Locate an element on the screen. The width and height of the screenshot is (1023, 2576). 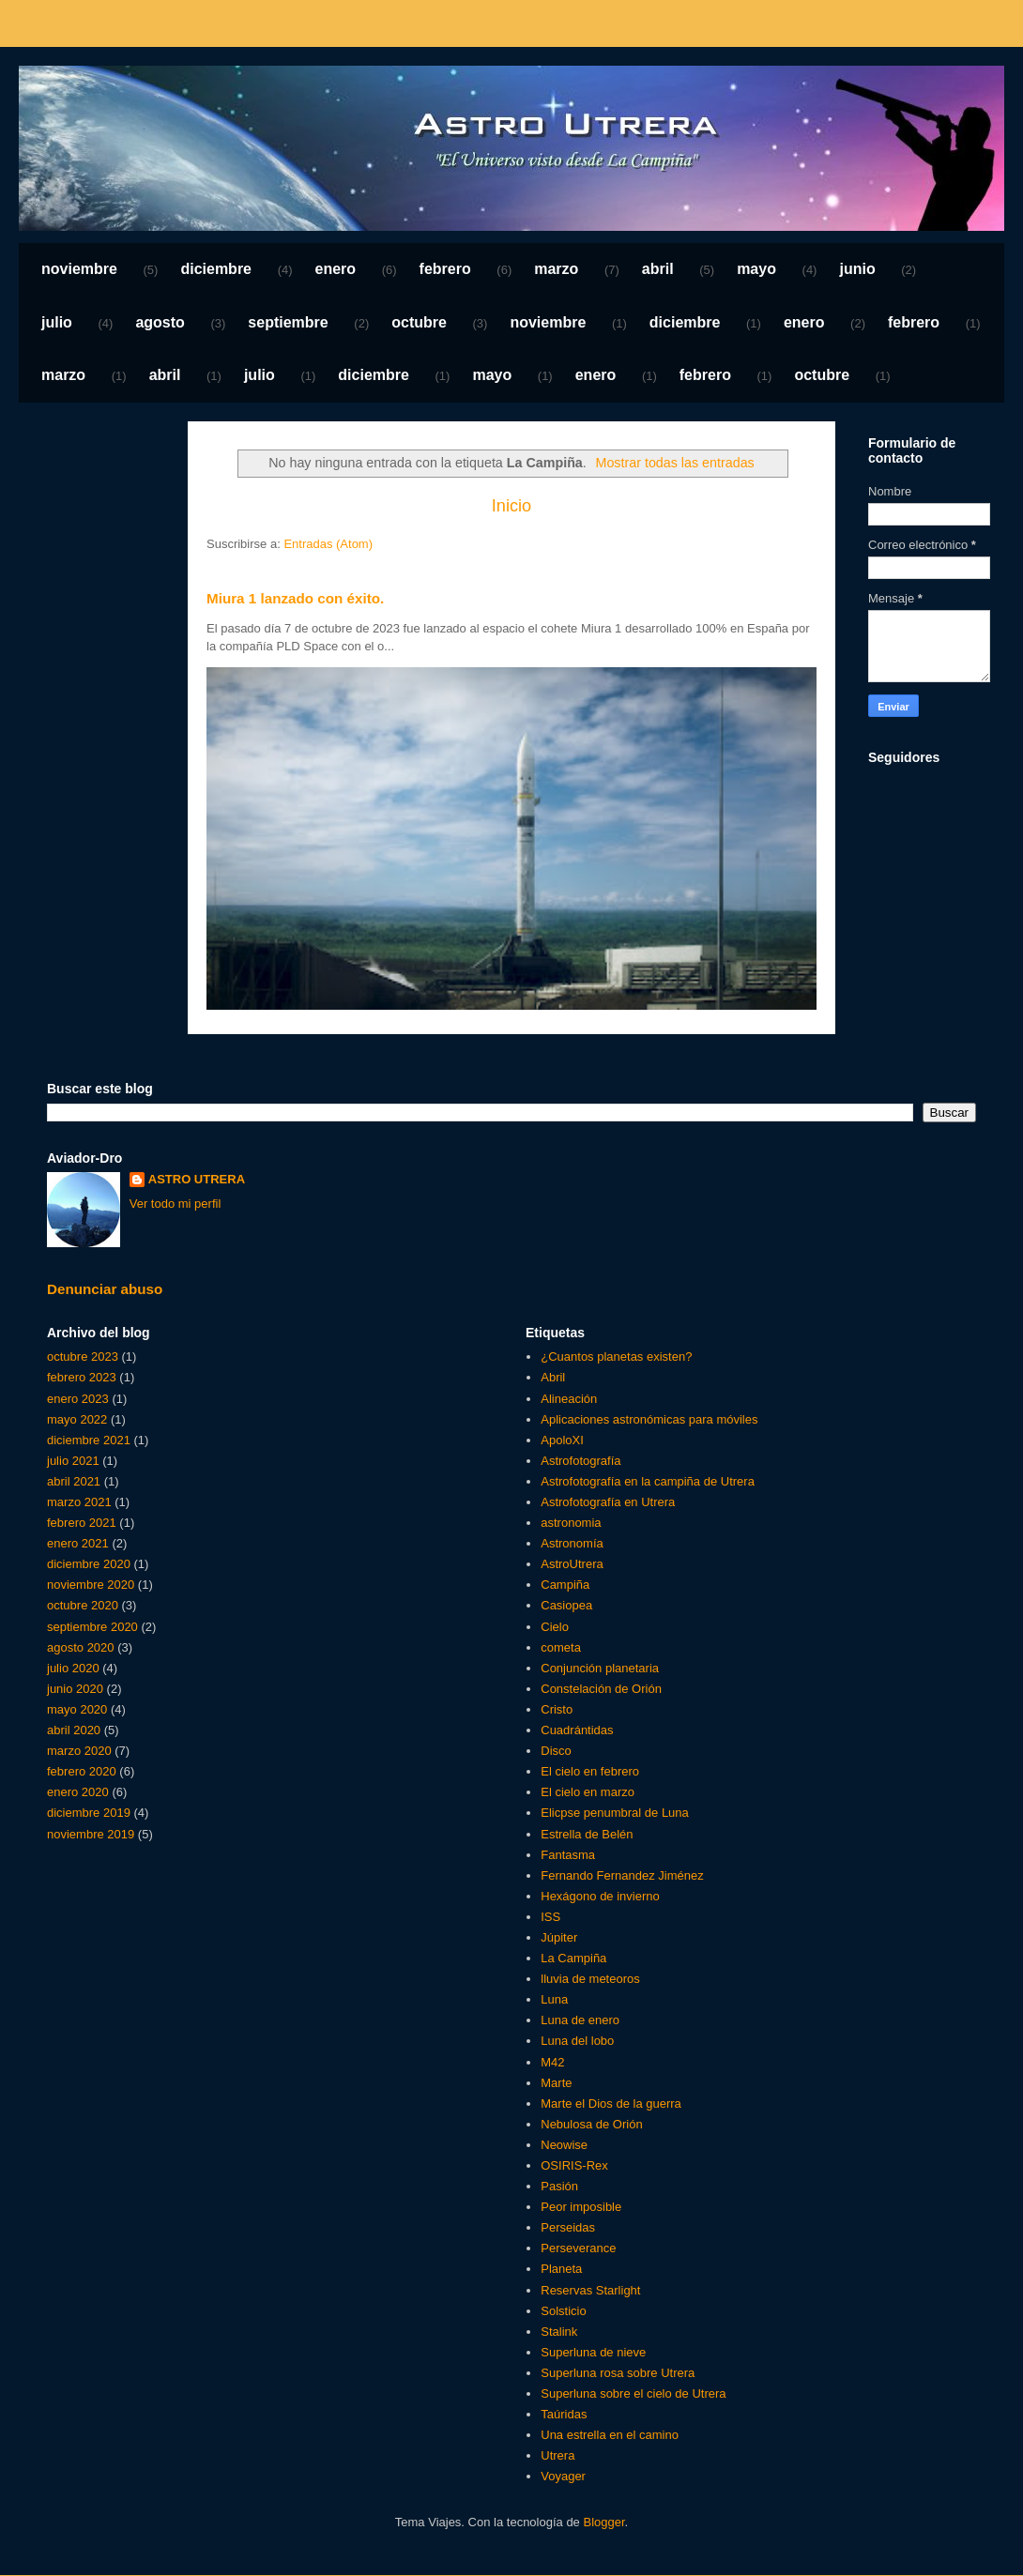
Taúridas is located at coordinates (564, 2414).